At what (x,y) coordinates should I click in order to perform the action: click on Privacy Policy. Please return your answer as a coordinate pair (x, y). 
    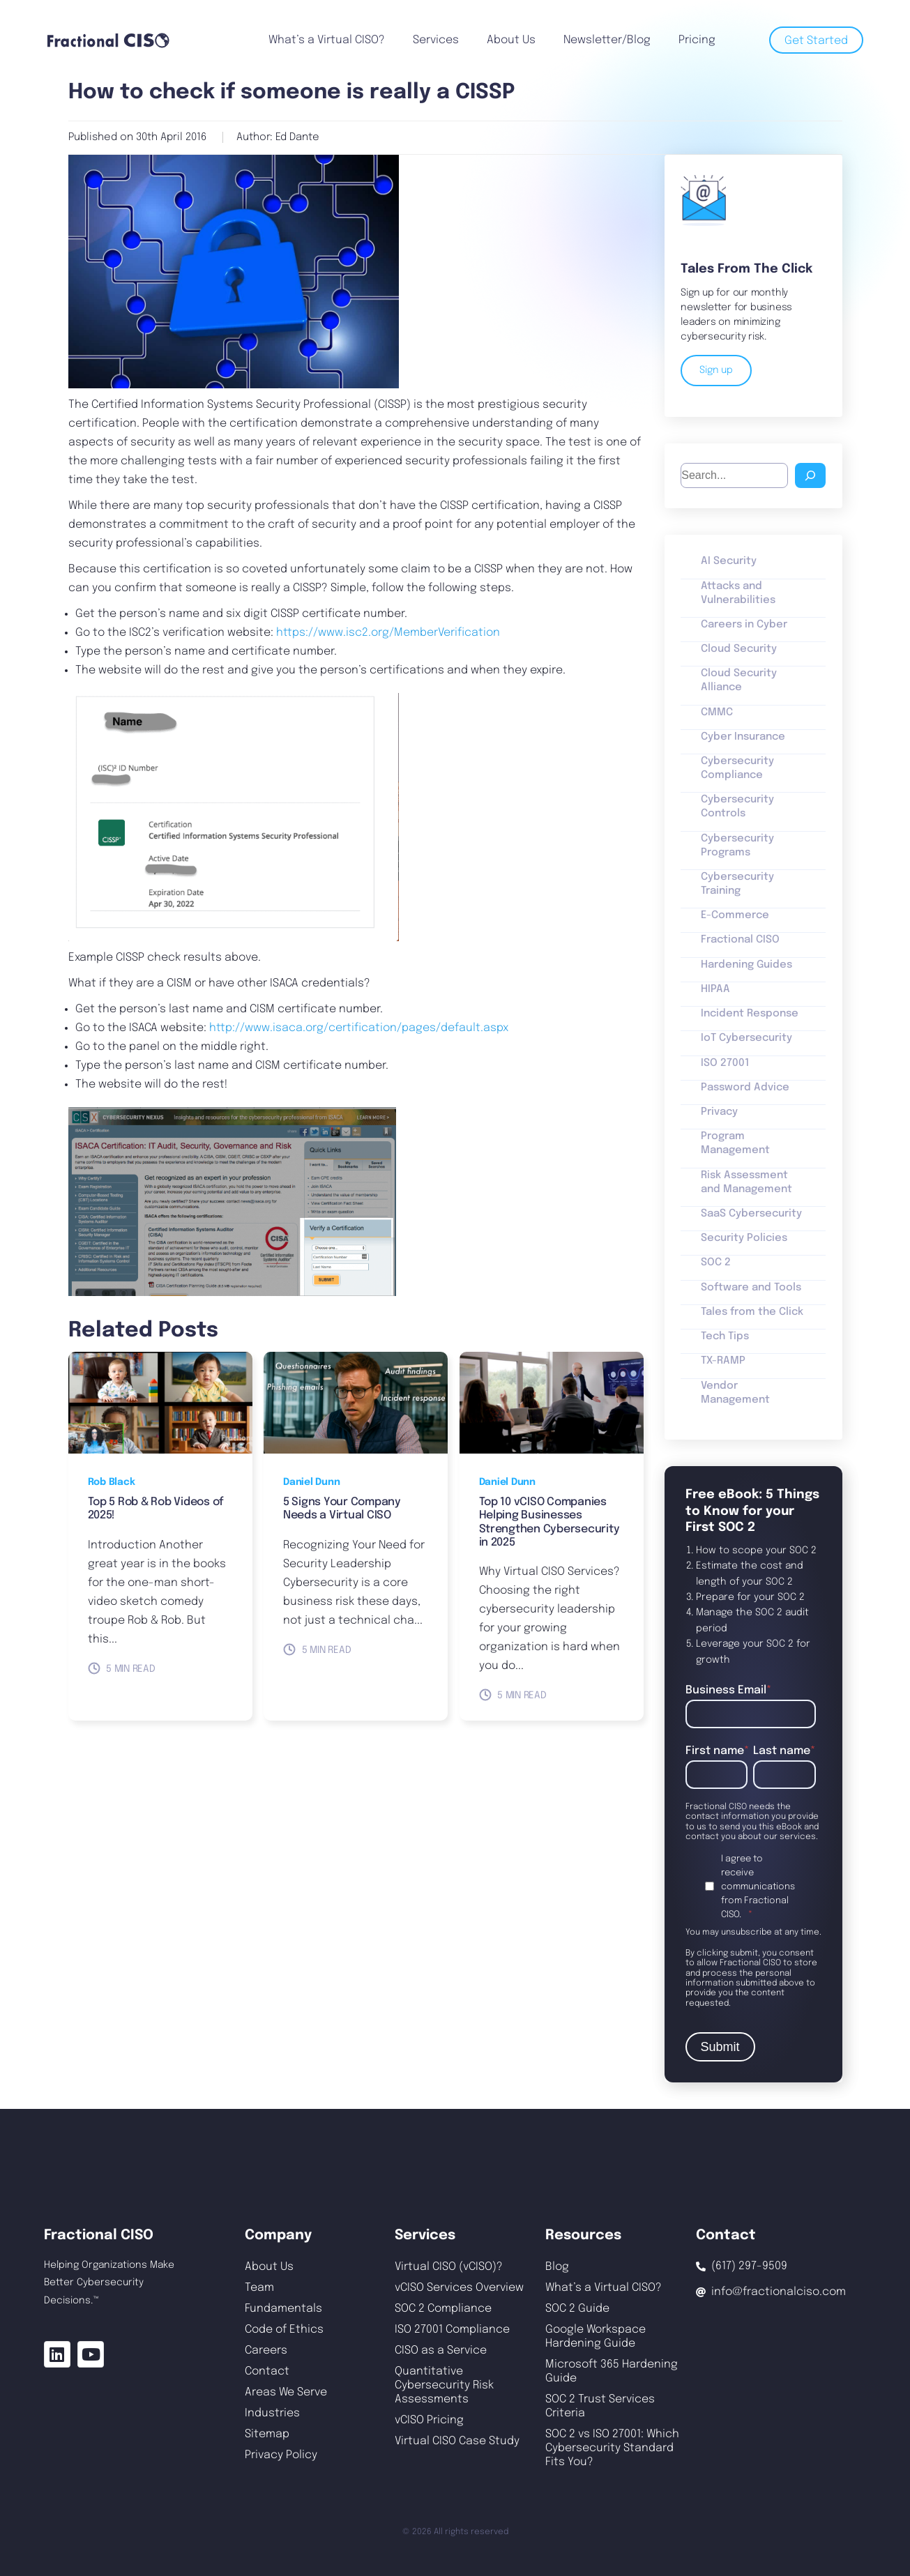
    Looking at the image, I should click on (281, 2455).